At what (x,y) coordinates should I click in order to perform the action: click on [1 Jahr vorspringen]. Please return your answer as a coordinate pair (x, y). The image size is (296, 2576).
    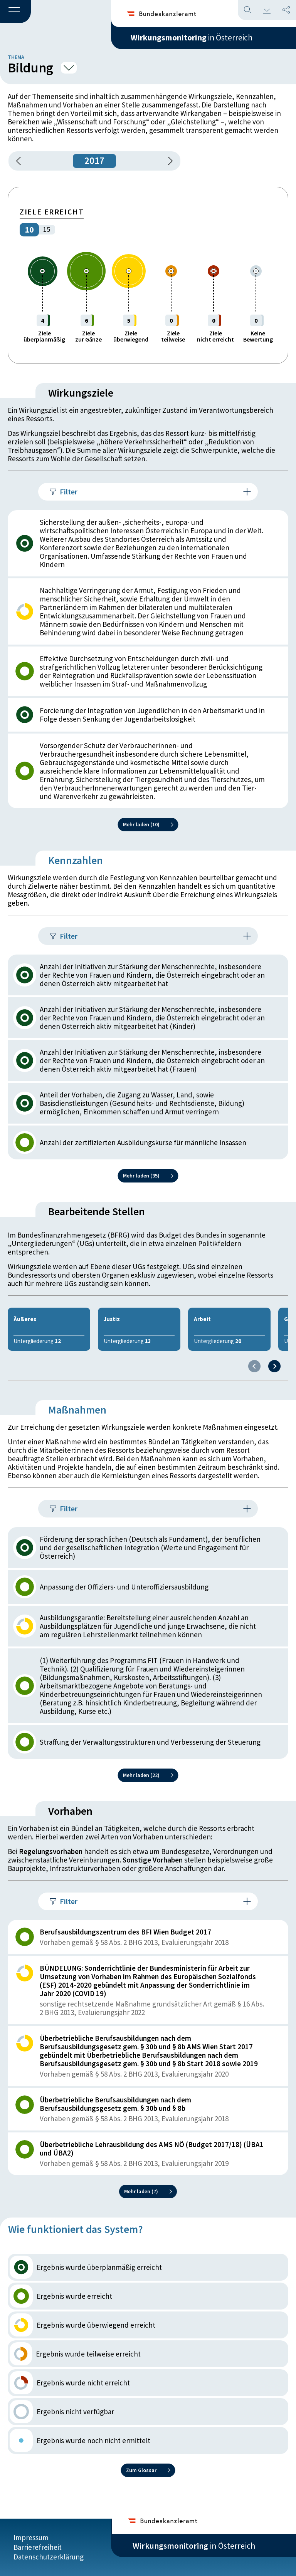
    Looking at the image, I should click on (167, 169).